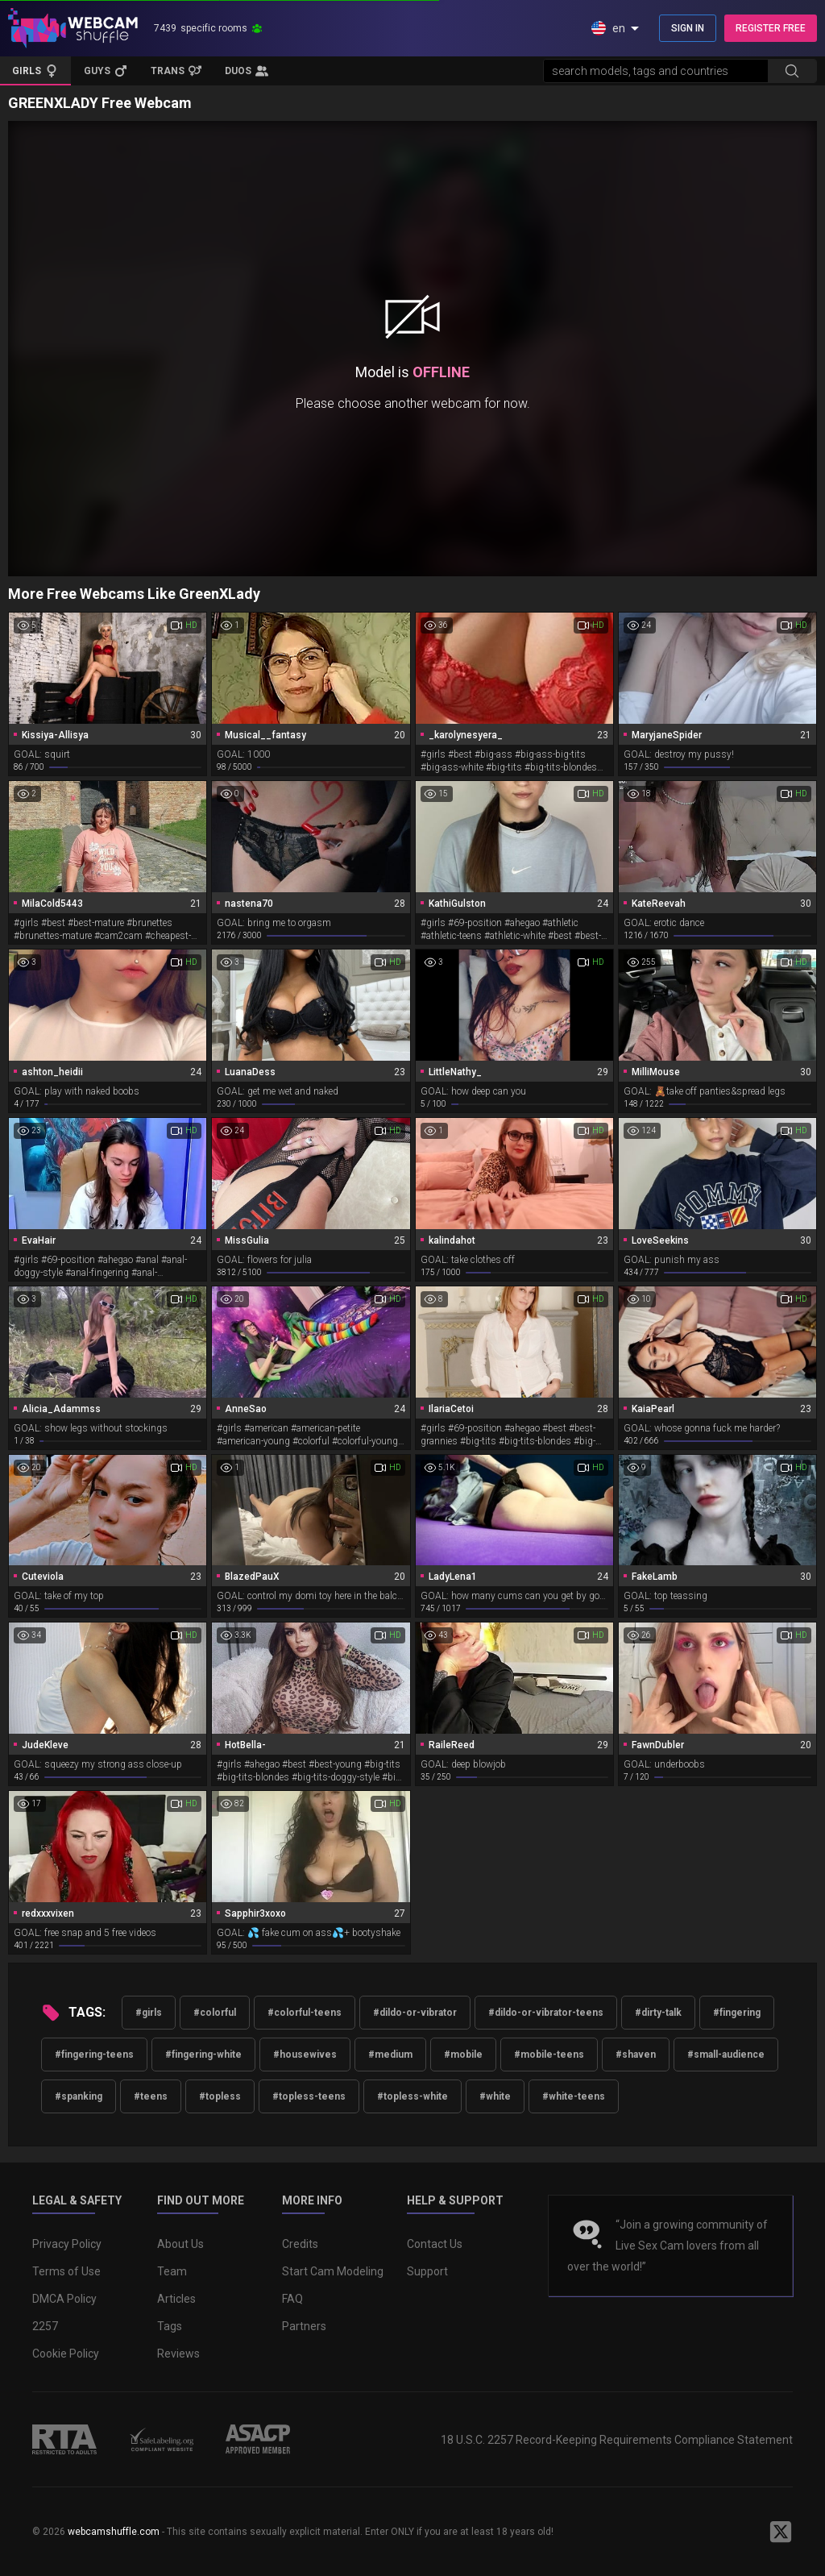  I want to click on #topless-white, so click(412, 2096).